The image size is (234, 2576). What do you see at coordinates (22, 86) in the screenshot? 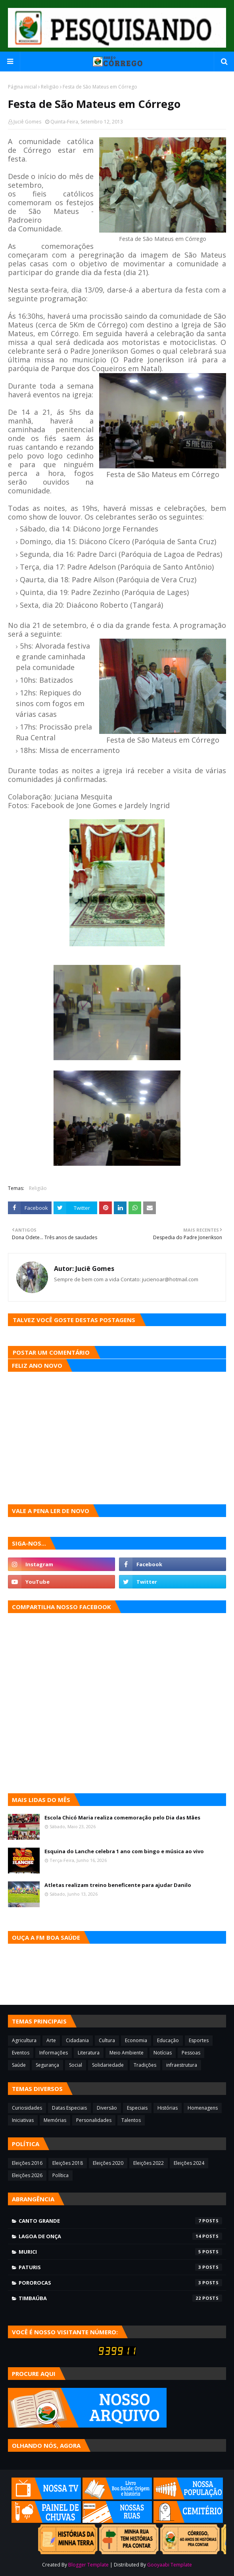
I see `Página inicial` at bounding box center [22, 86].